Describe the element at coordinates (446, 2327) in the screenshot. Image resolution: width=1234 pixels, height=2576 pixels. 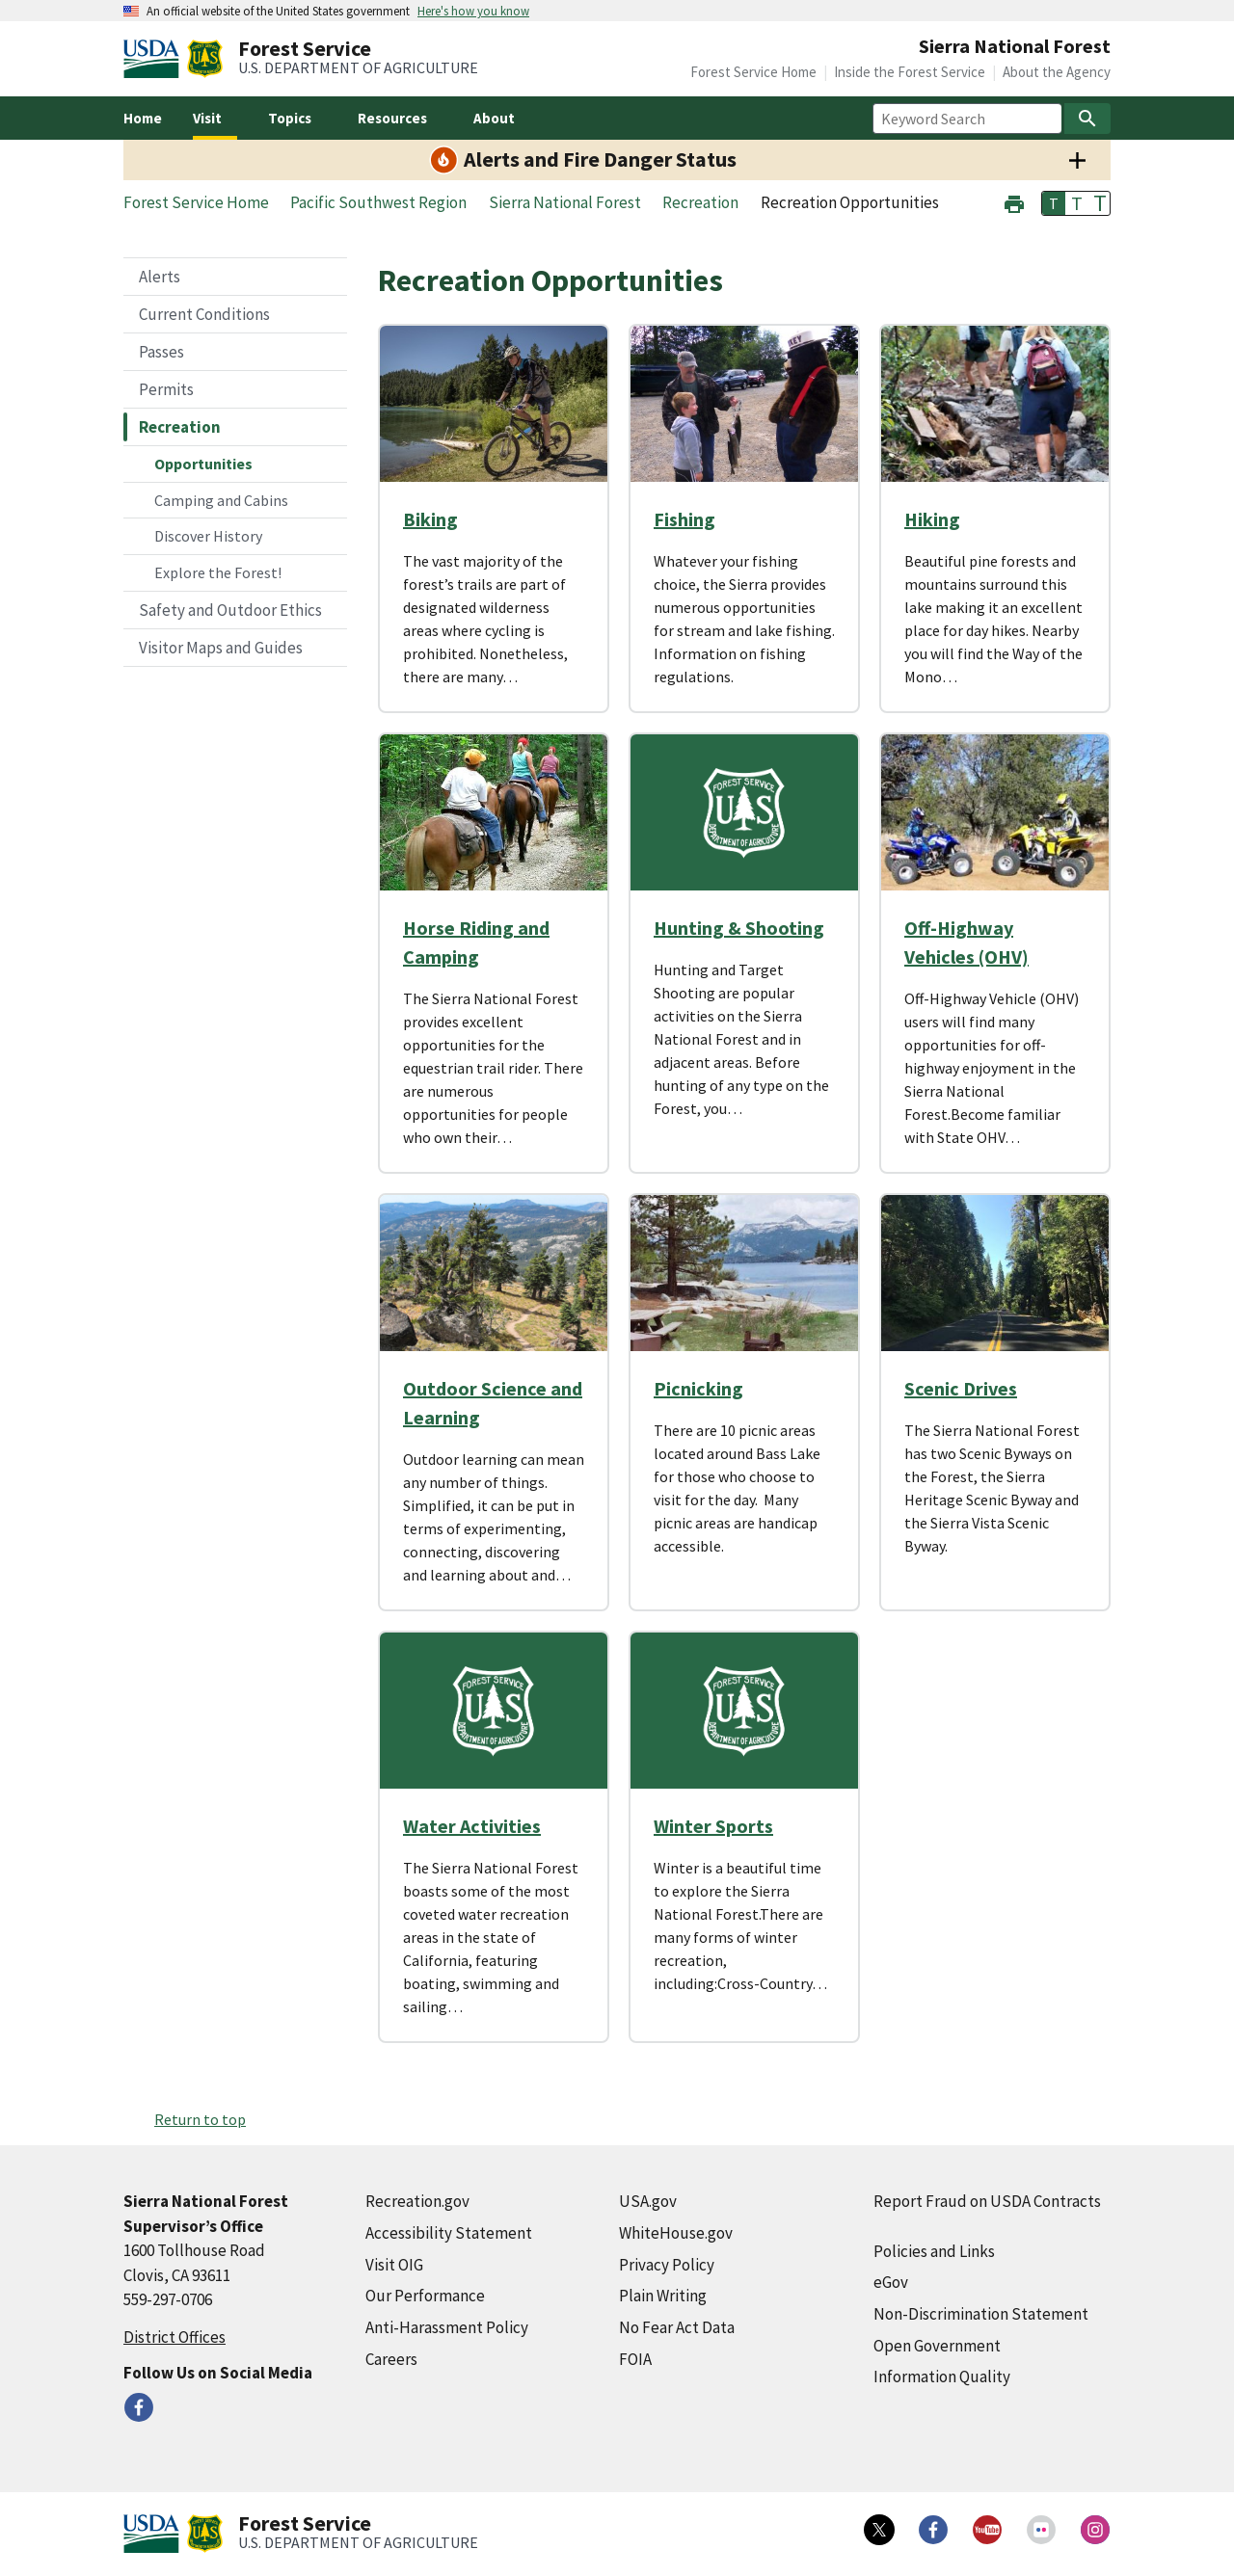
I see `Anti-Harassment Policy [Anti-Harassment Policy (external link)]` at that location.